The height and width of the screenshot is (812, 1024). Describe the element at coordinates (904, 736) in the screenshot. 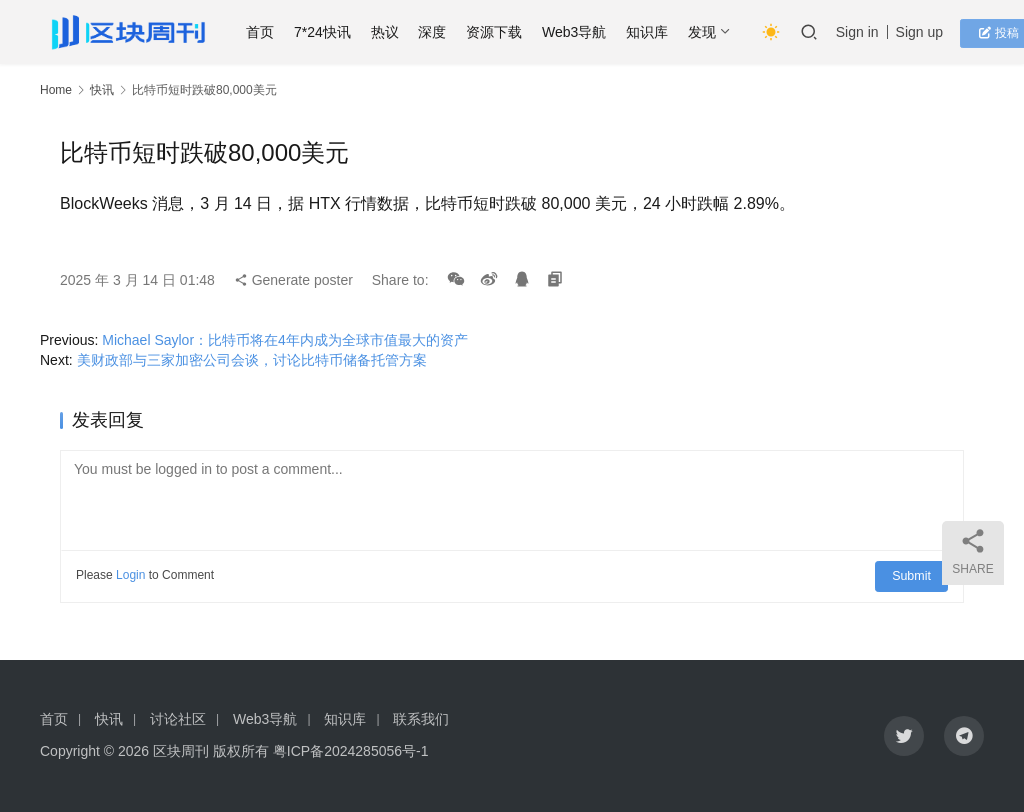

I see `[icon]` at that location.